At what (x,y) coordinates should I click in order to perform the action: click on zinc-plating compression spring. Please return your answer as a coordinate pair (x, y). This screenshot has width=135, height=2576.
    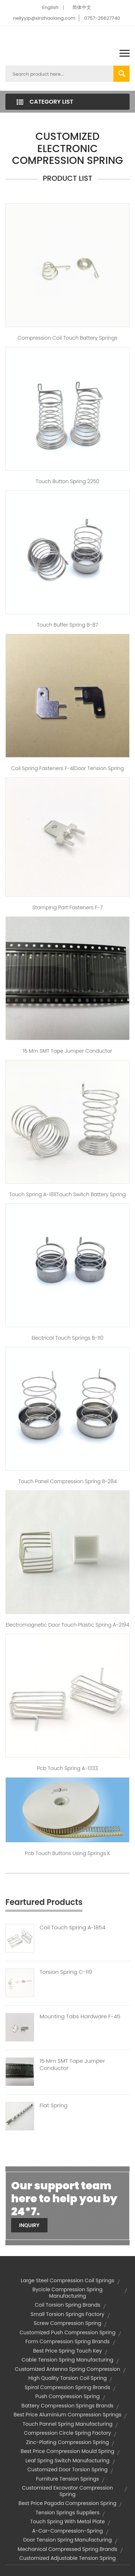
    Looking at the image, I should click on (67, 2442).